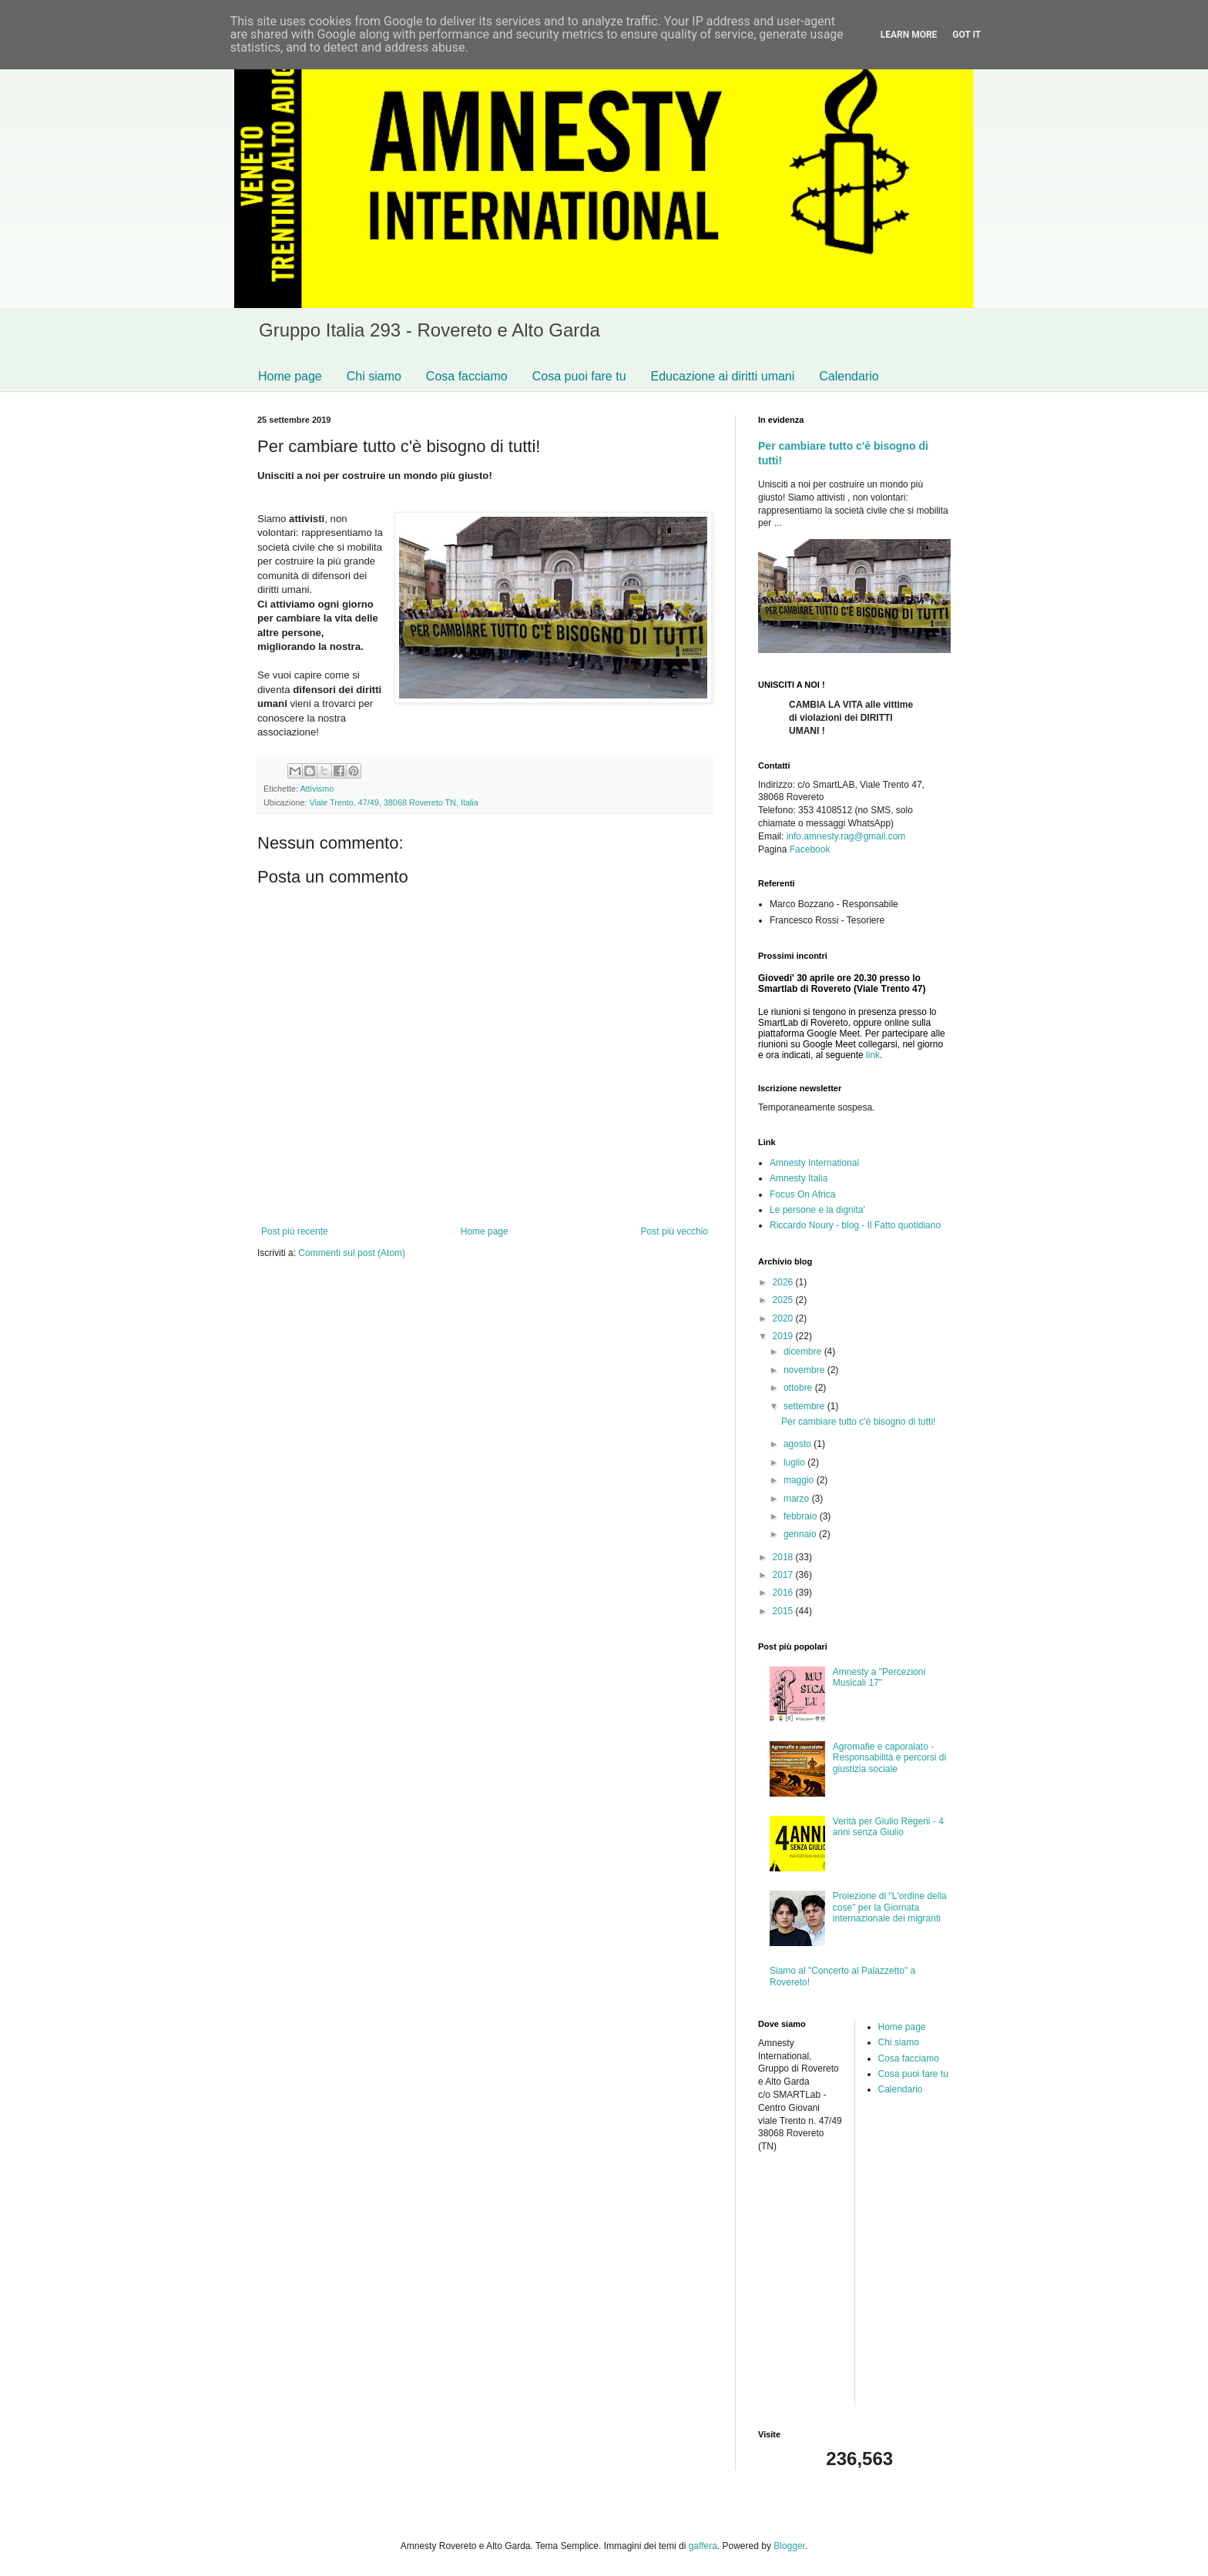  What do you see at coordinates (579, 376) in the screenshot?
I see `Cosa puoi fare tu` at bounding box center [579, 376].